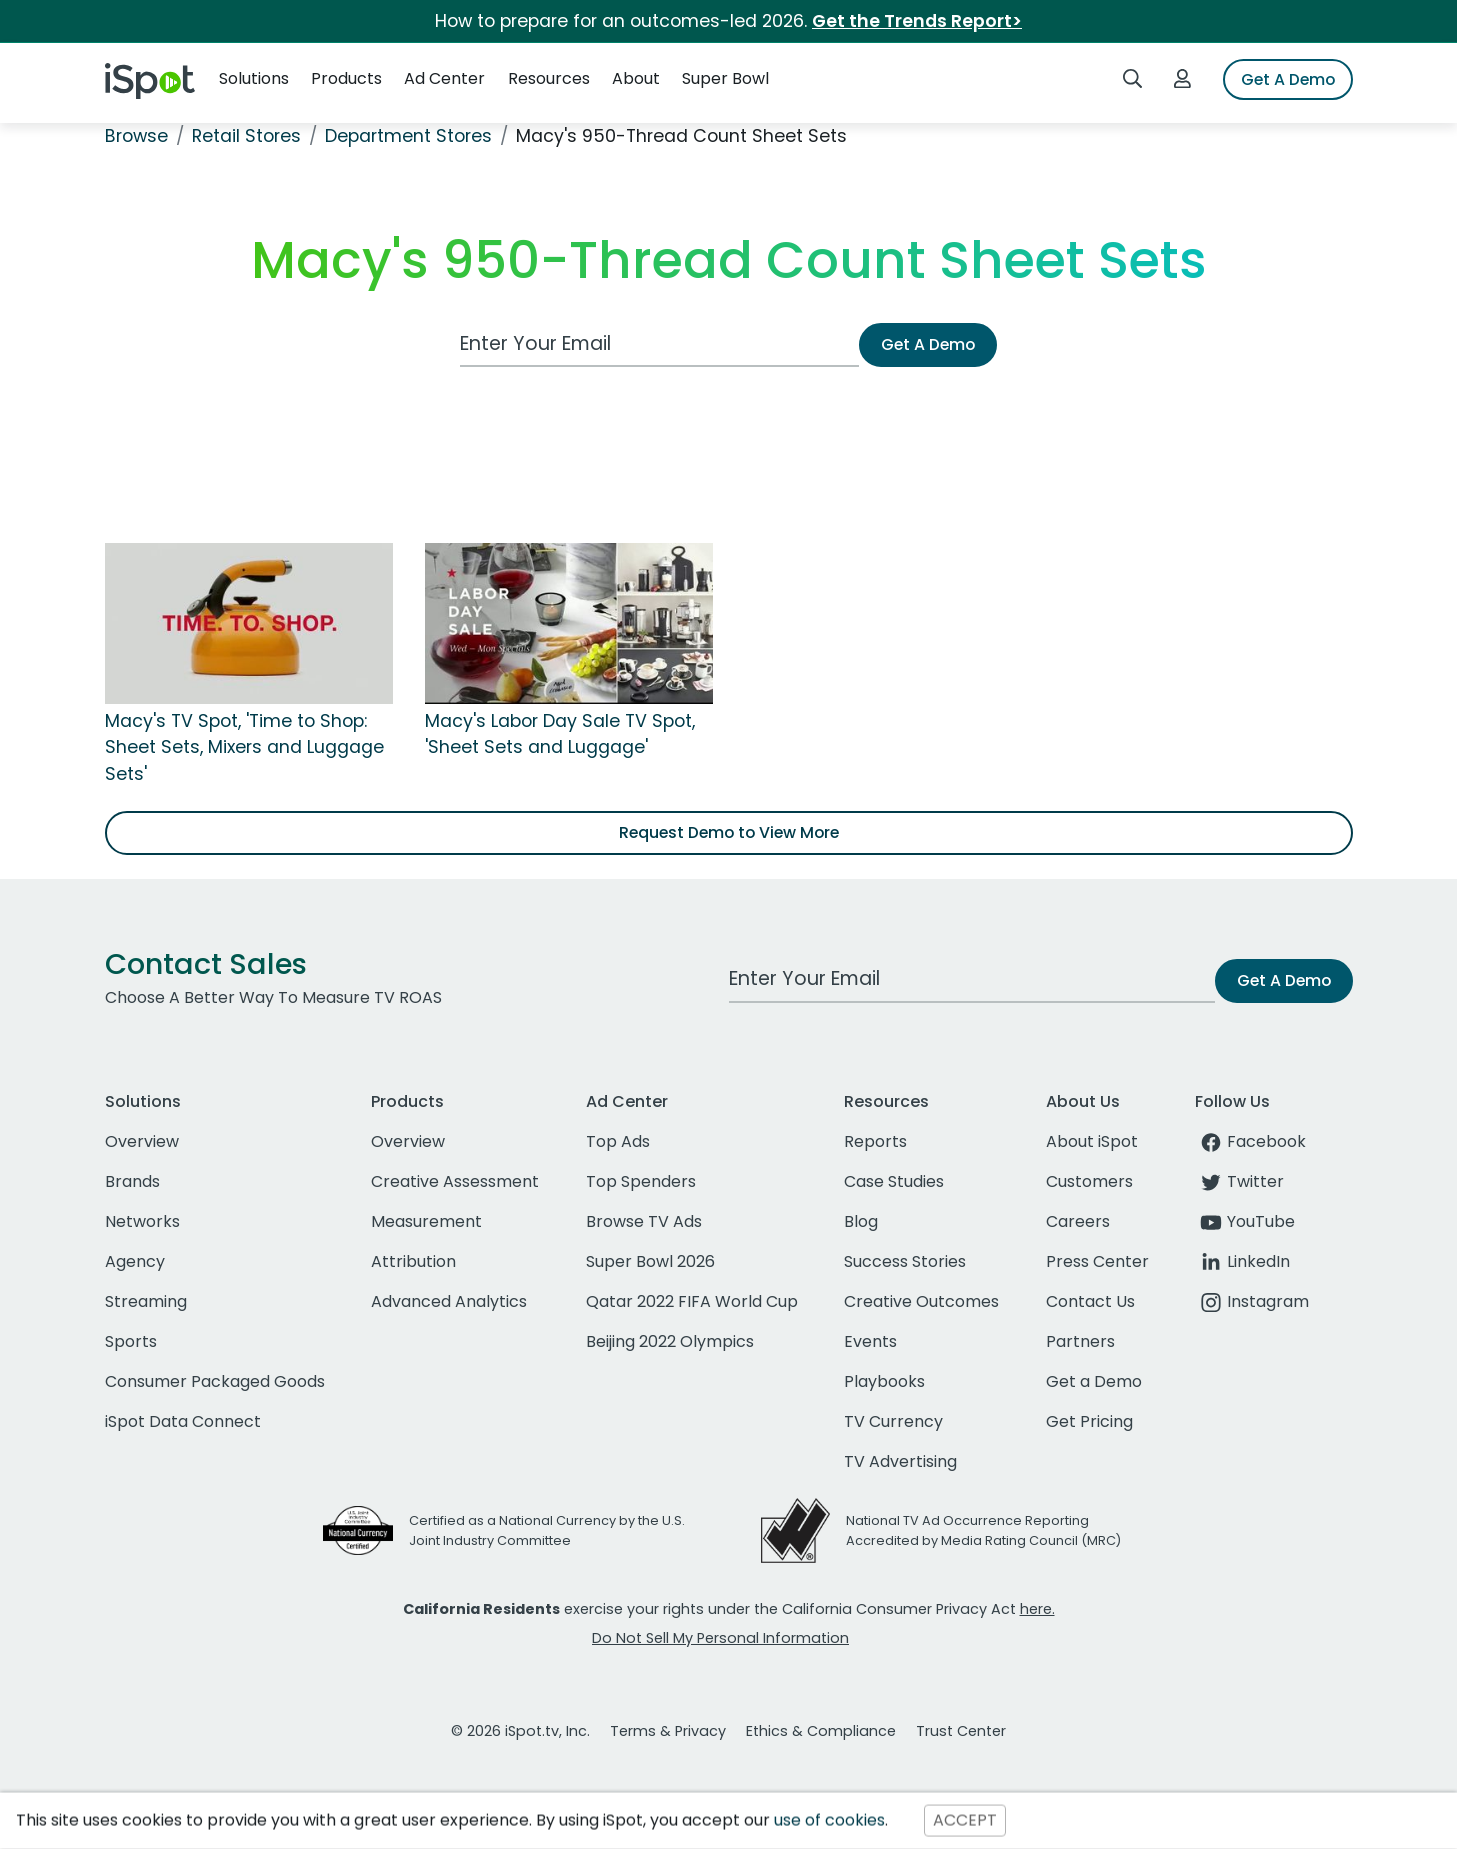 The height and width of the screenshot is (1849, 1457). What do you see at coordinates (1245, 1221) in the screenshot?
I see `YouTube [youtube]` at bounding box center [1245, 1221].